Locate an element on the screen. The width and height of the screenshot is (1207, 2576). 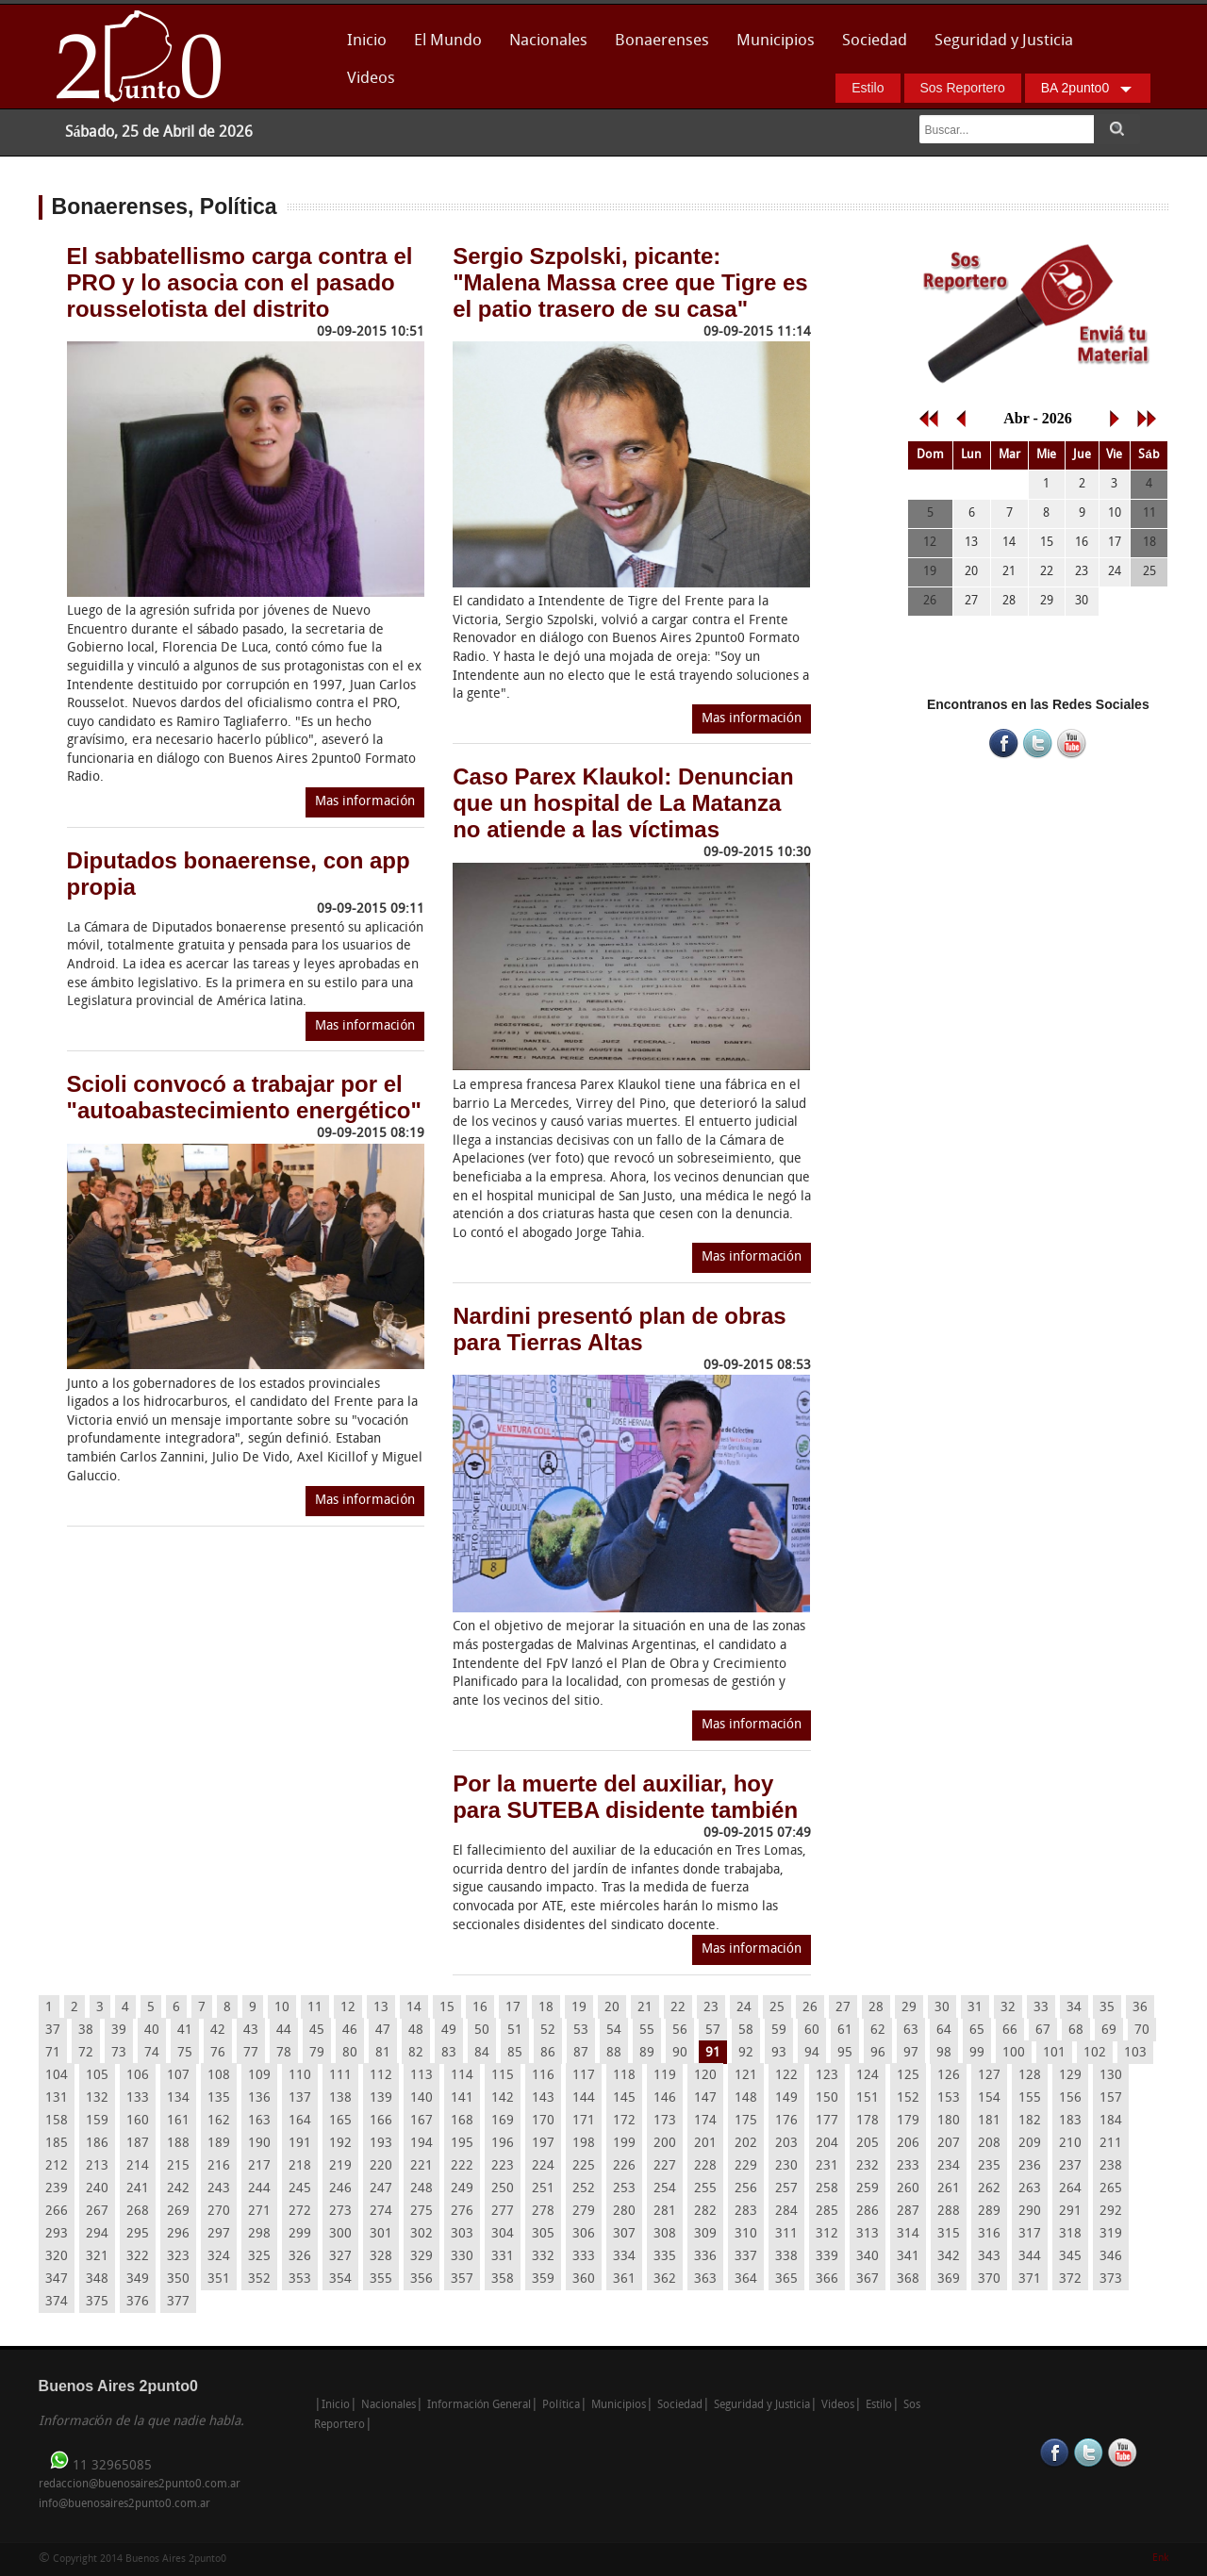
231 is located at coordinates (827, 2166).